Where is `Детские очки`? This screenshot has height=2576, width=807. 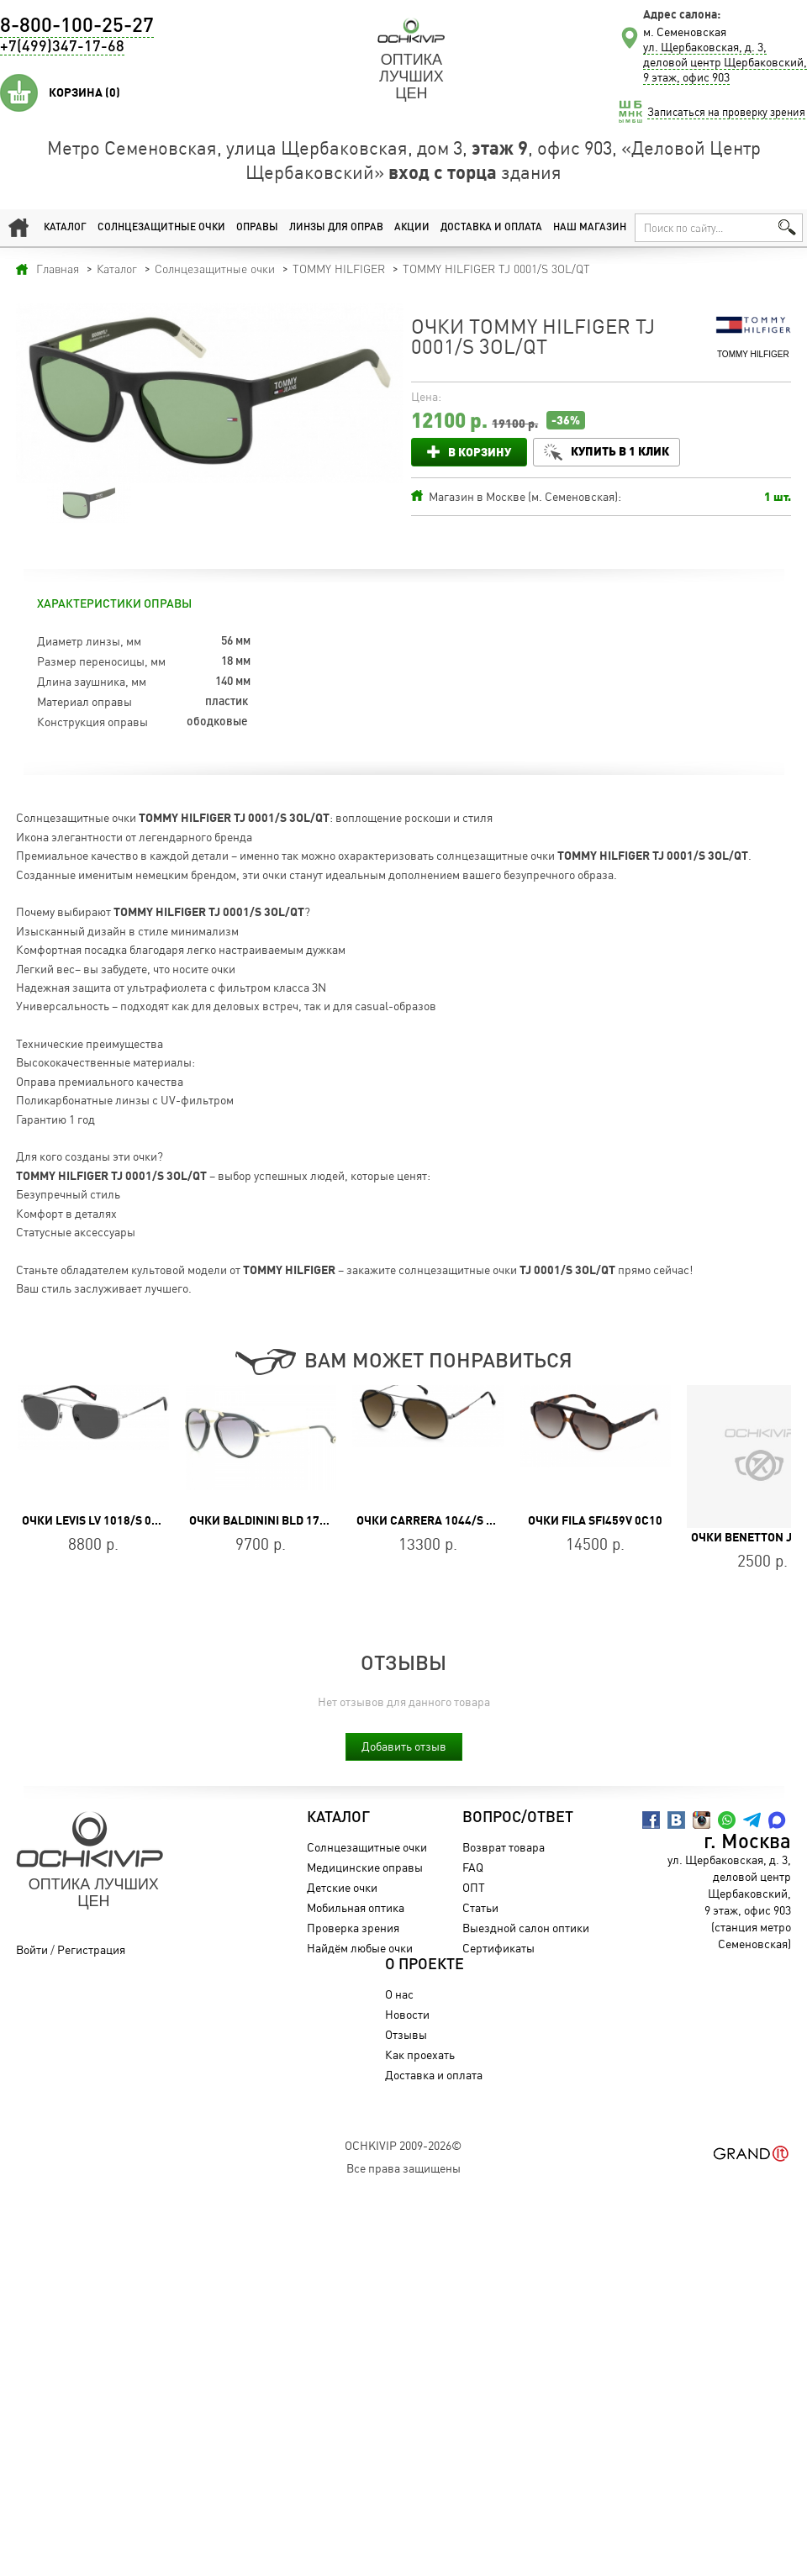
Детские очки is located at coordinates (342, 1887).